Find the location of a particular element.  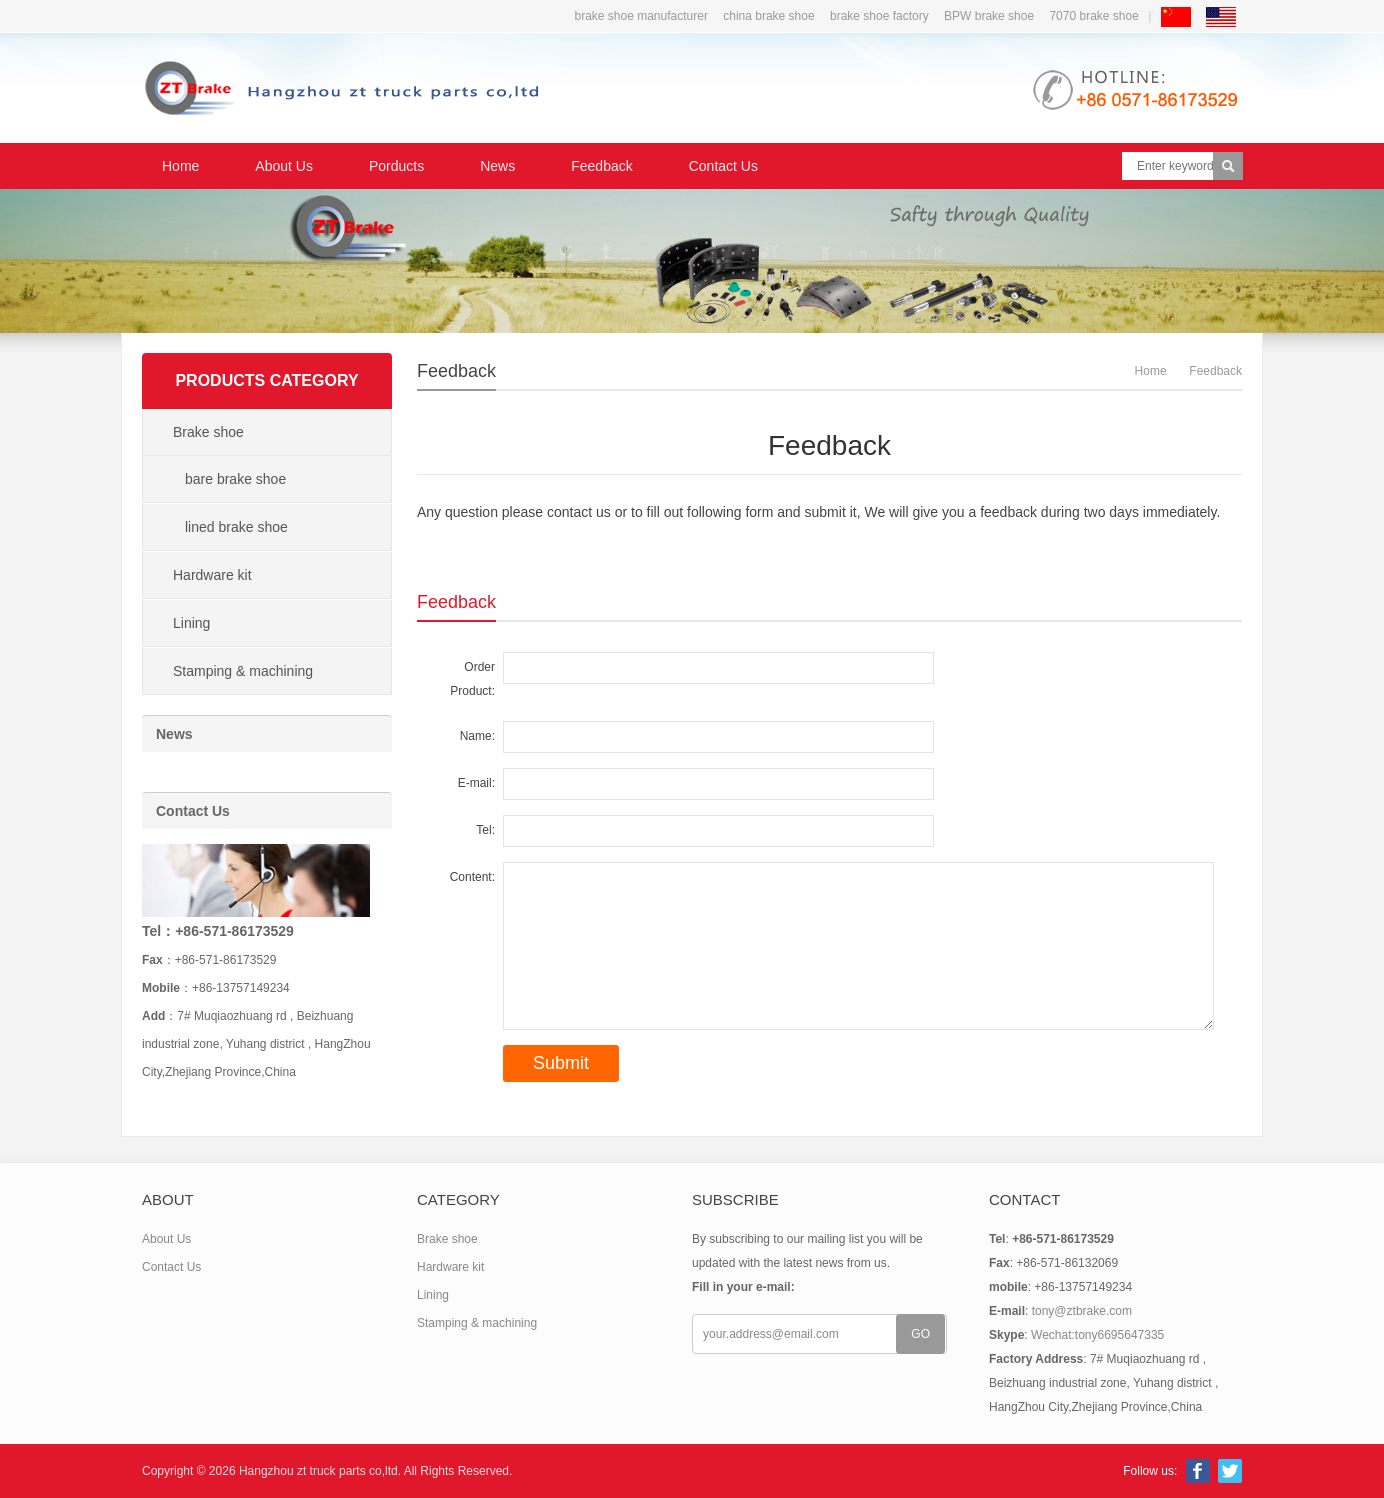

Brake shoe is located at coordinates (208, 432).